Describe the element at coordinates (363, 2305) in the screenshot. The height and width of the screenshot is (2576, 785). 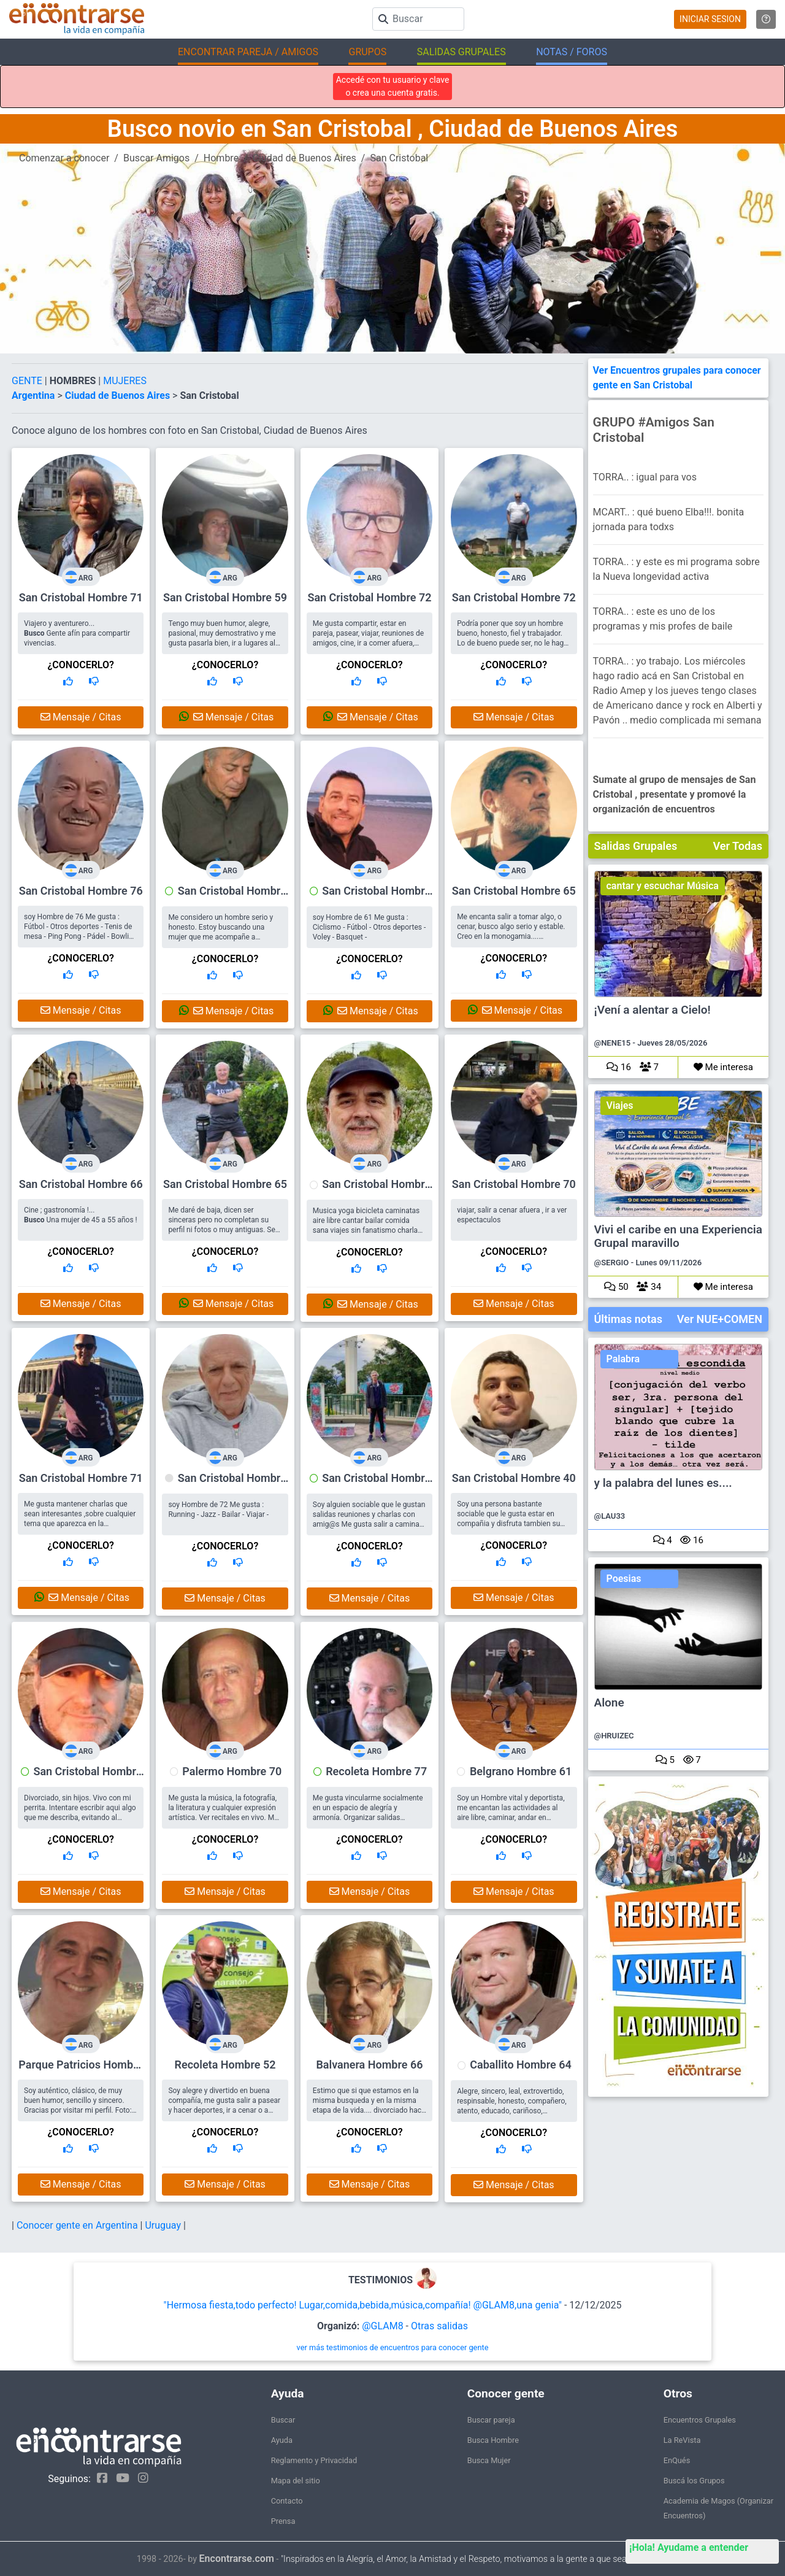
I see `"Hermosa fiesta,todo perfecto! Lugar,comida,bebida,música,compañía! @GLAM8,una genia"` at that location.